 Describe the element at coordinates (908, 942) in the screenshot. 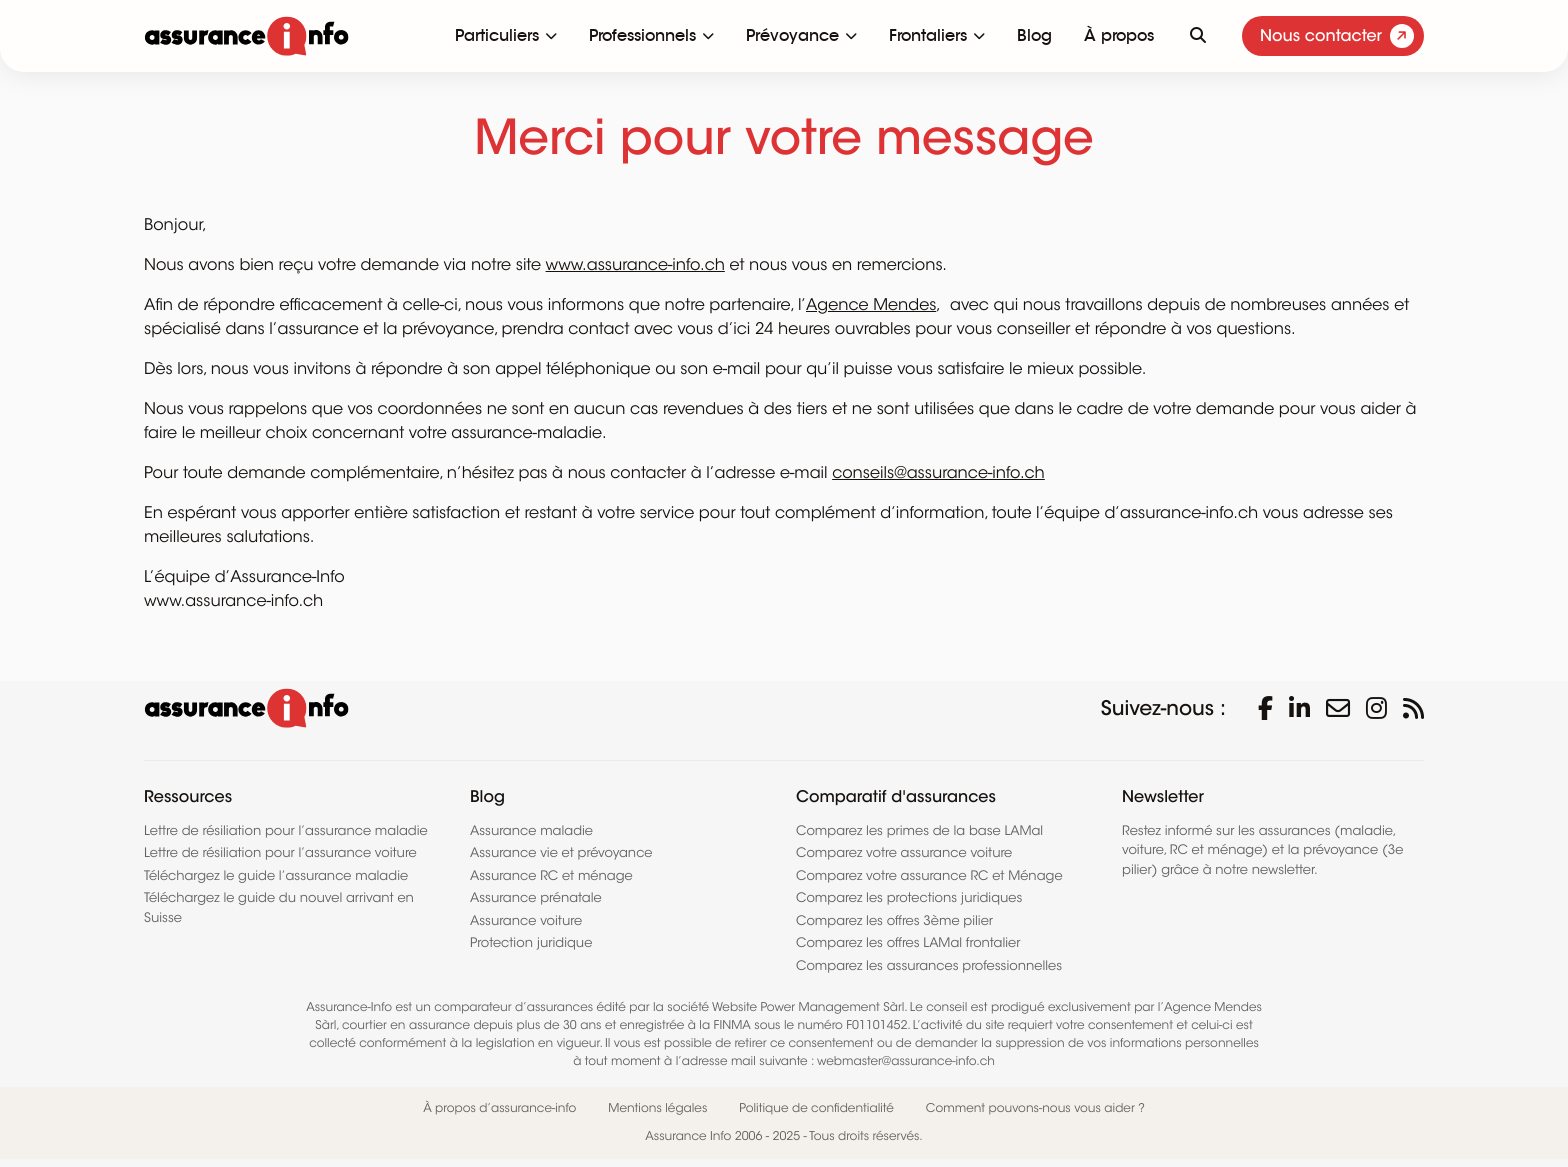

I see `Comparez les offres LAMal frontalier` at that location.